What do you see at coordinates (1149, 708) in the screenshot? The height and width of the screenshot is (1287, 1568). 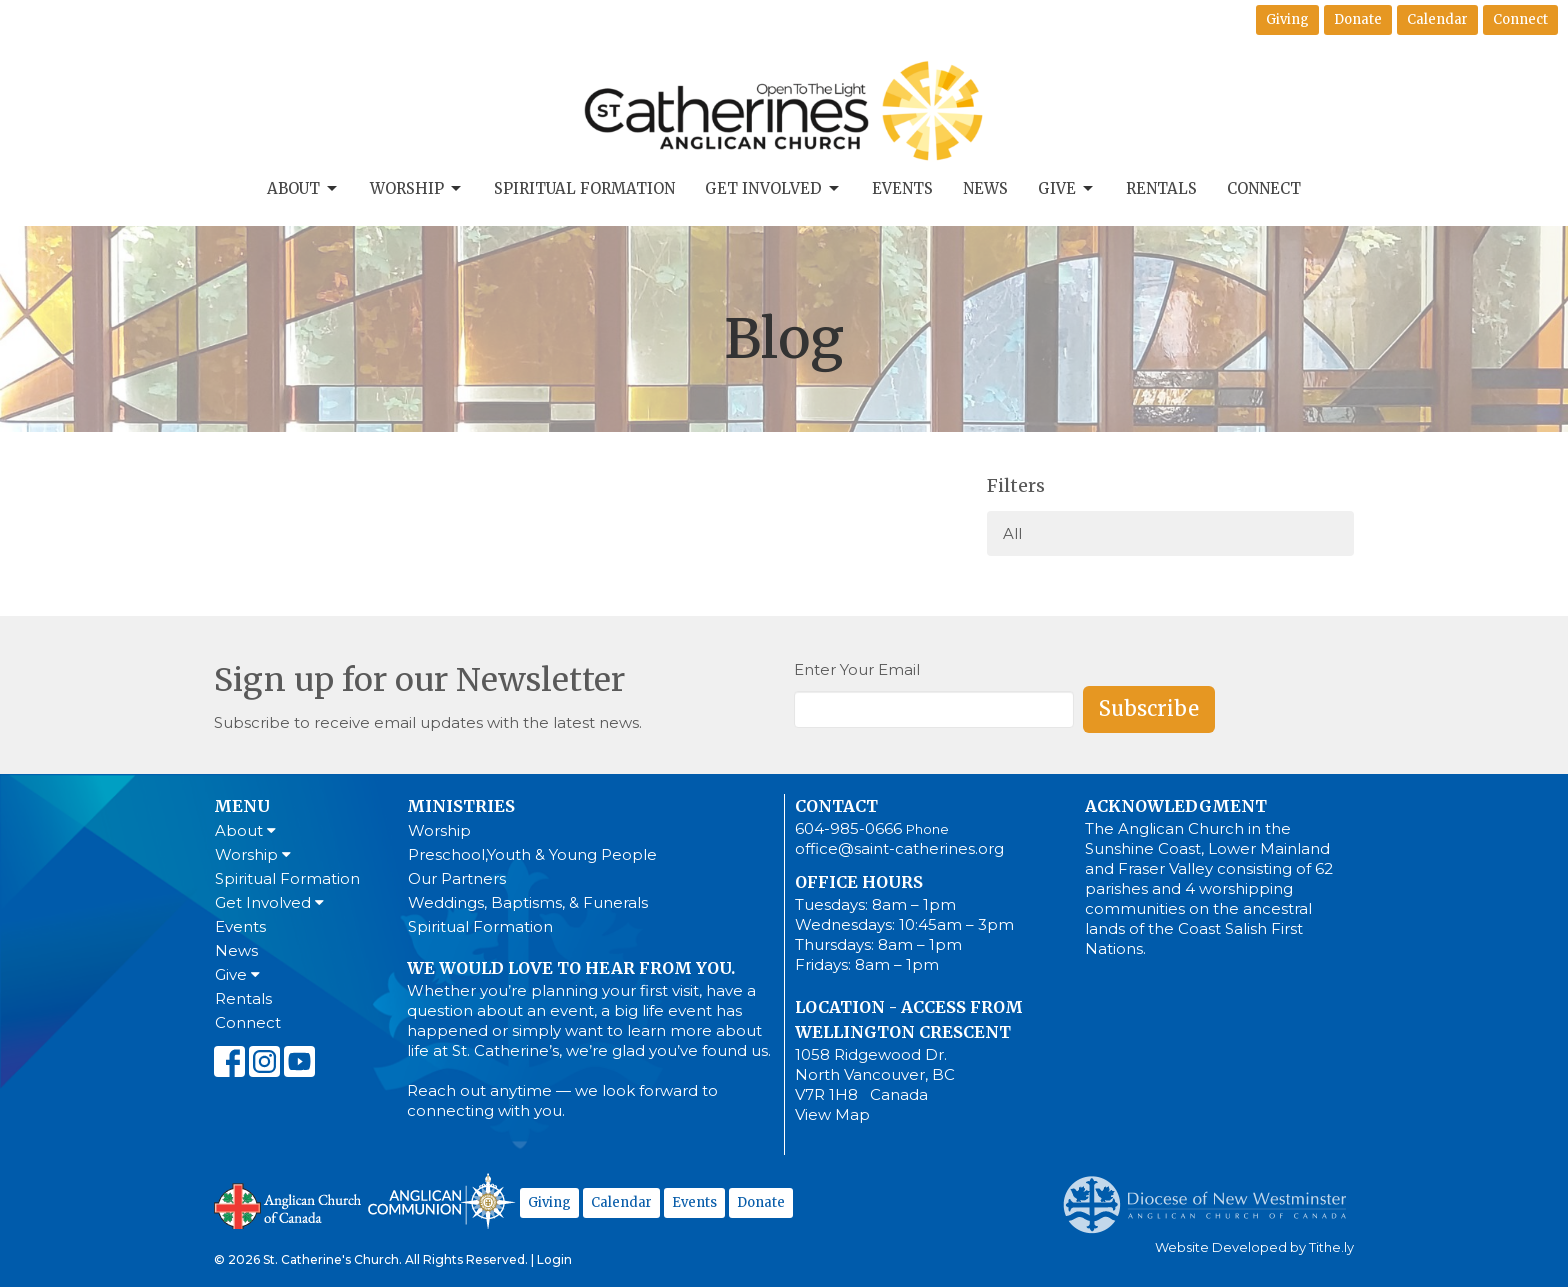 I see `Subscribe` at bounding box center [1149, 708].